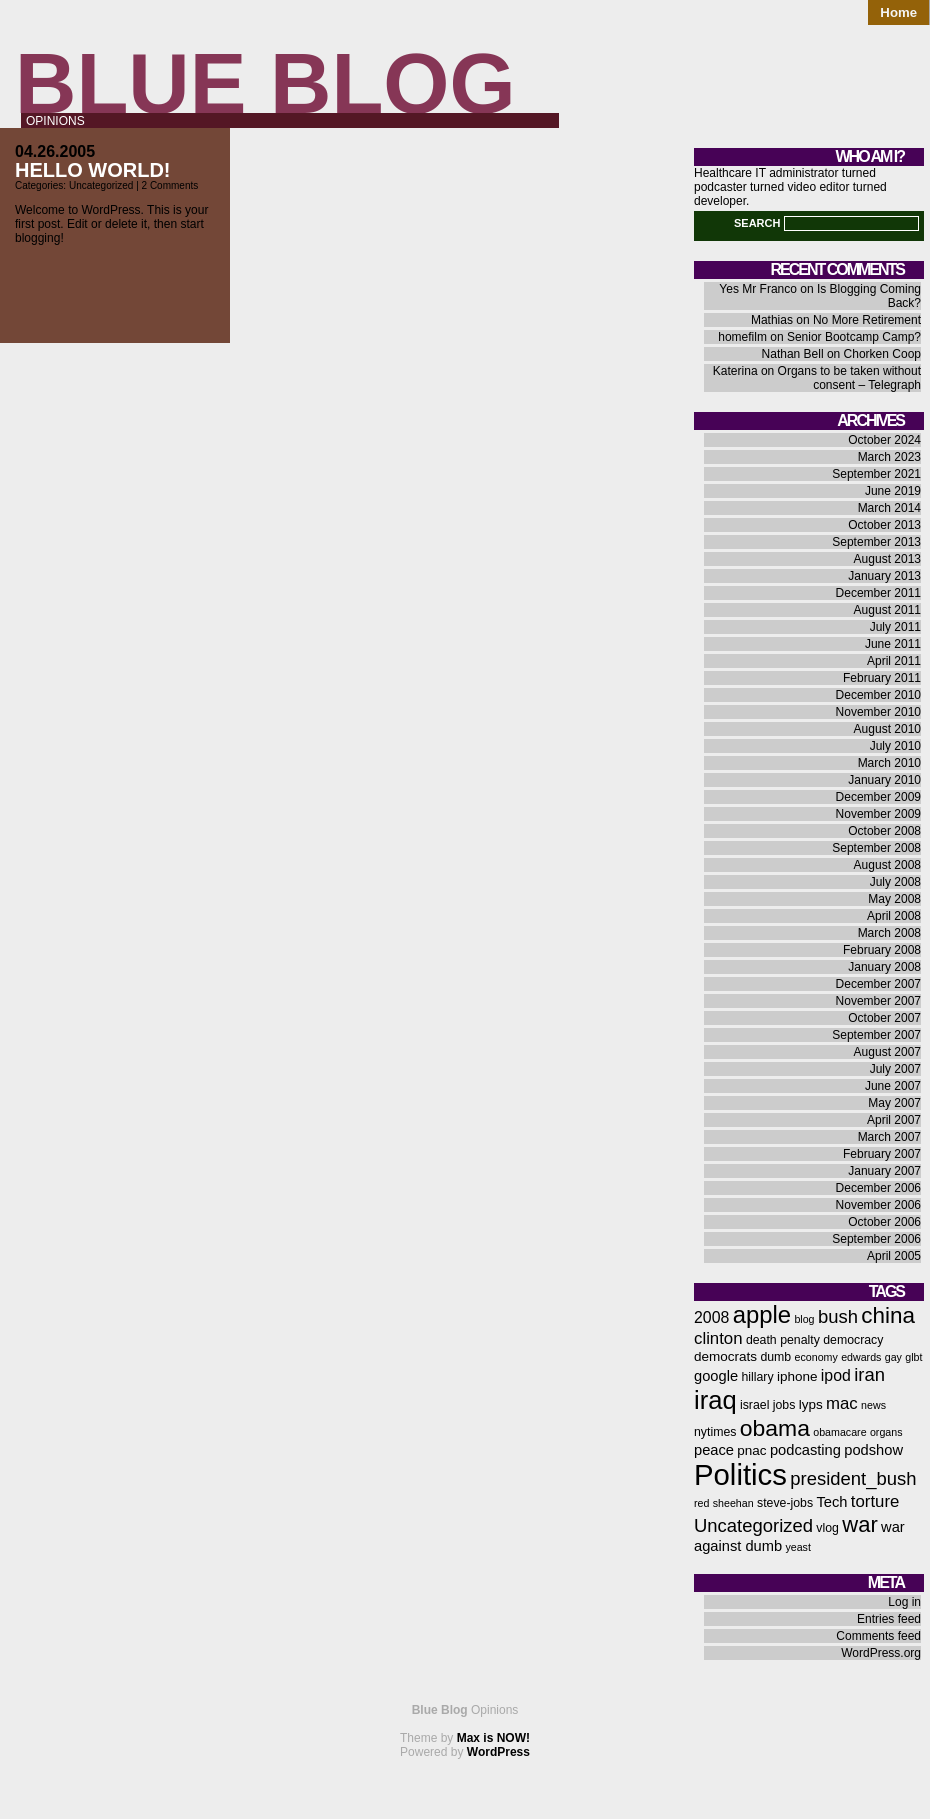 The height and width of the screenshot is (1819, 930). What do you see at coordinates (867, 320) in the screenshot?
I see `No More Retirement` at bounding box center [867, 320].